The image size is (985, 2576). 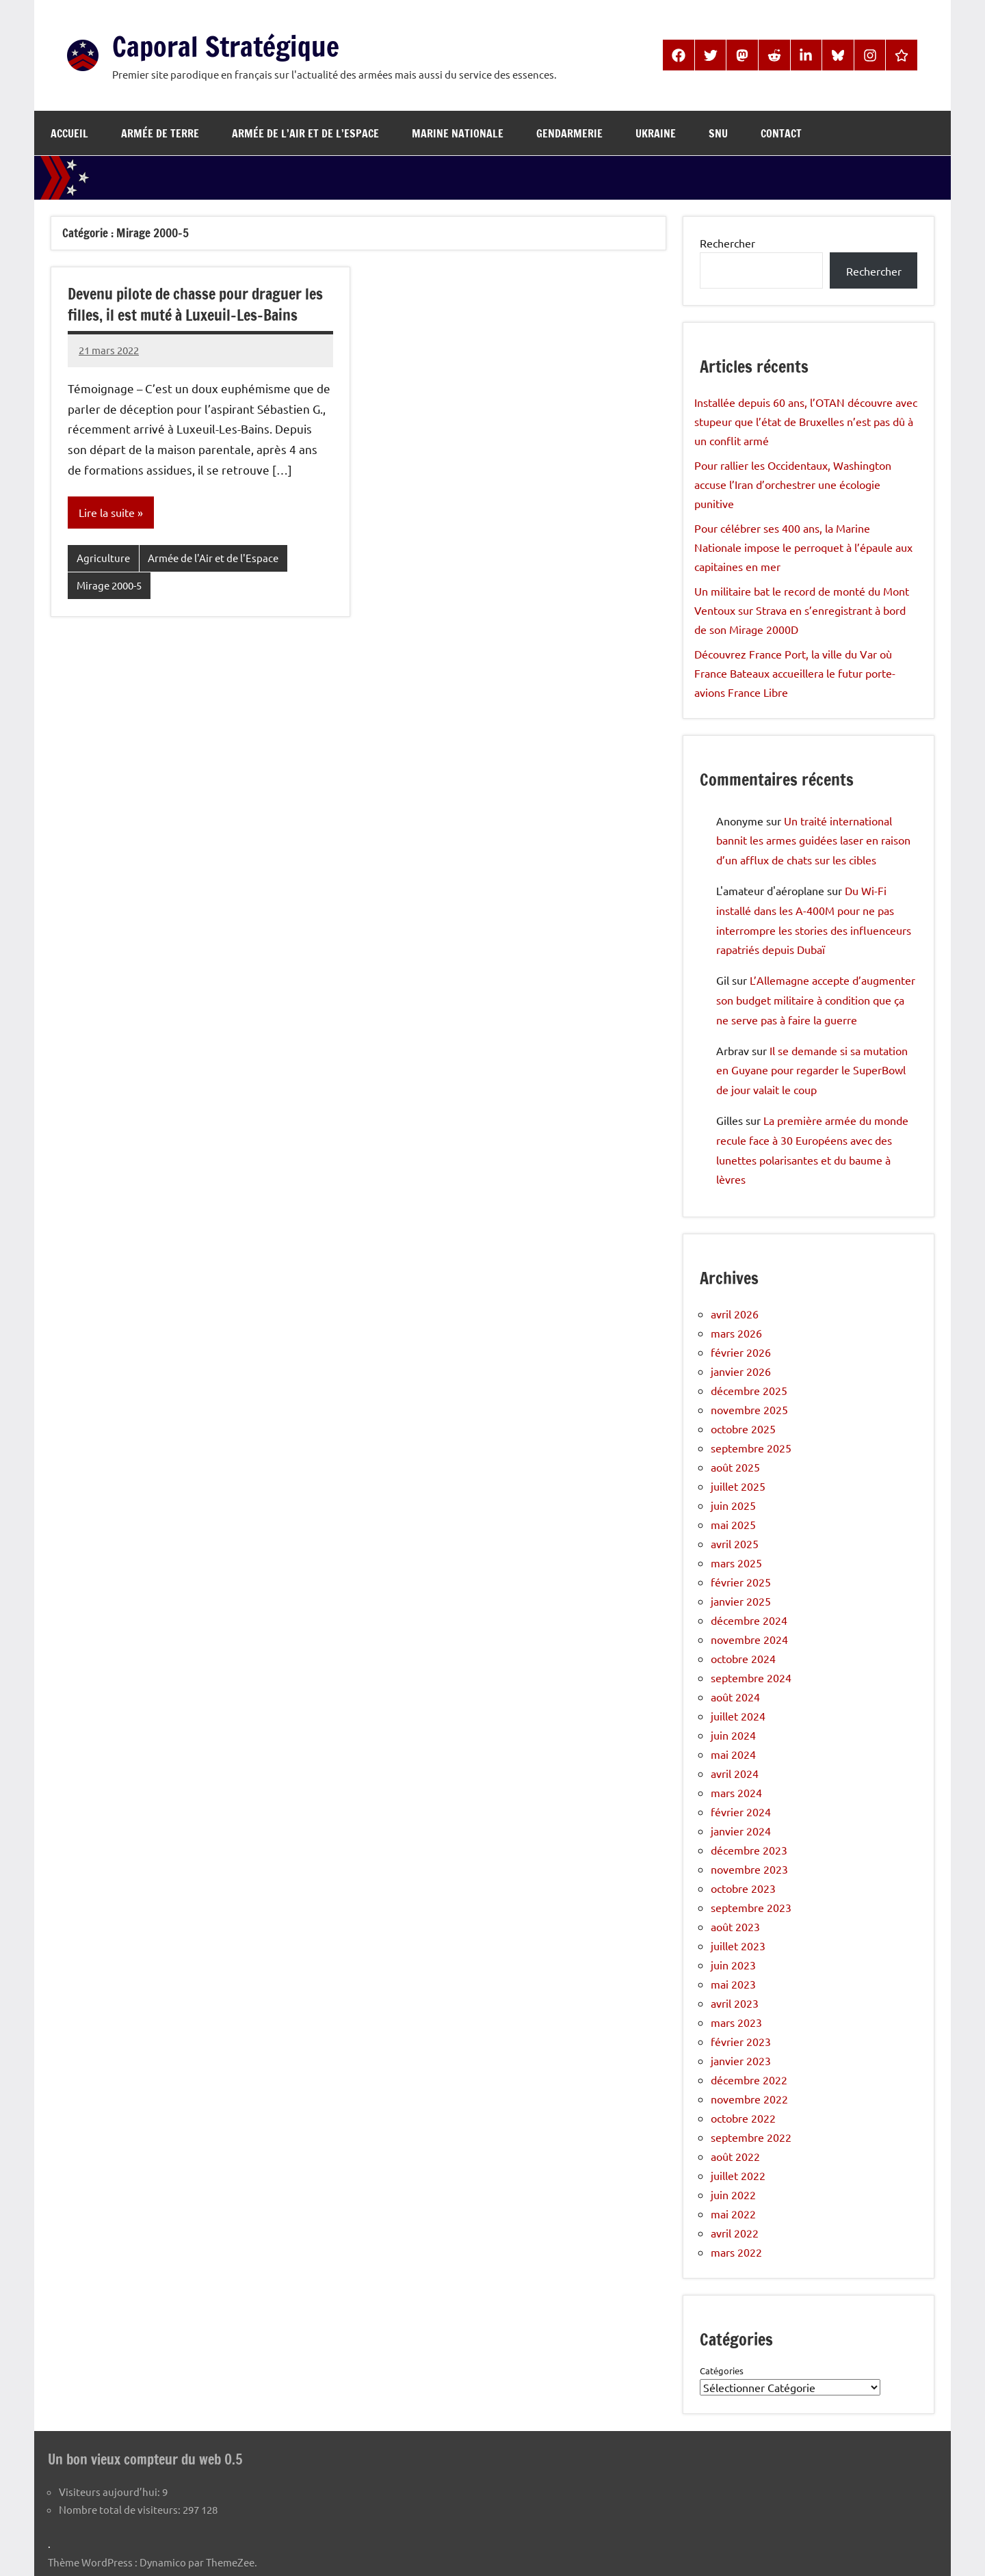 What do you see at coordinates (749, 1639) in the screenshot?
I see `novembre 2024` at bounding box center [749, 1639].